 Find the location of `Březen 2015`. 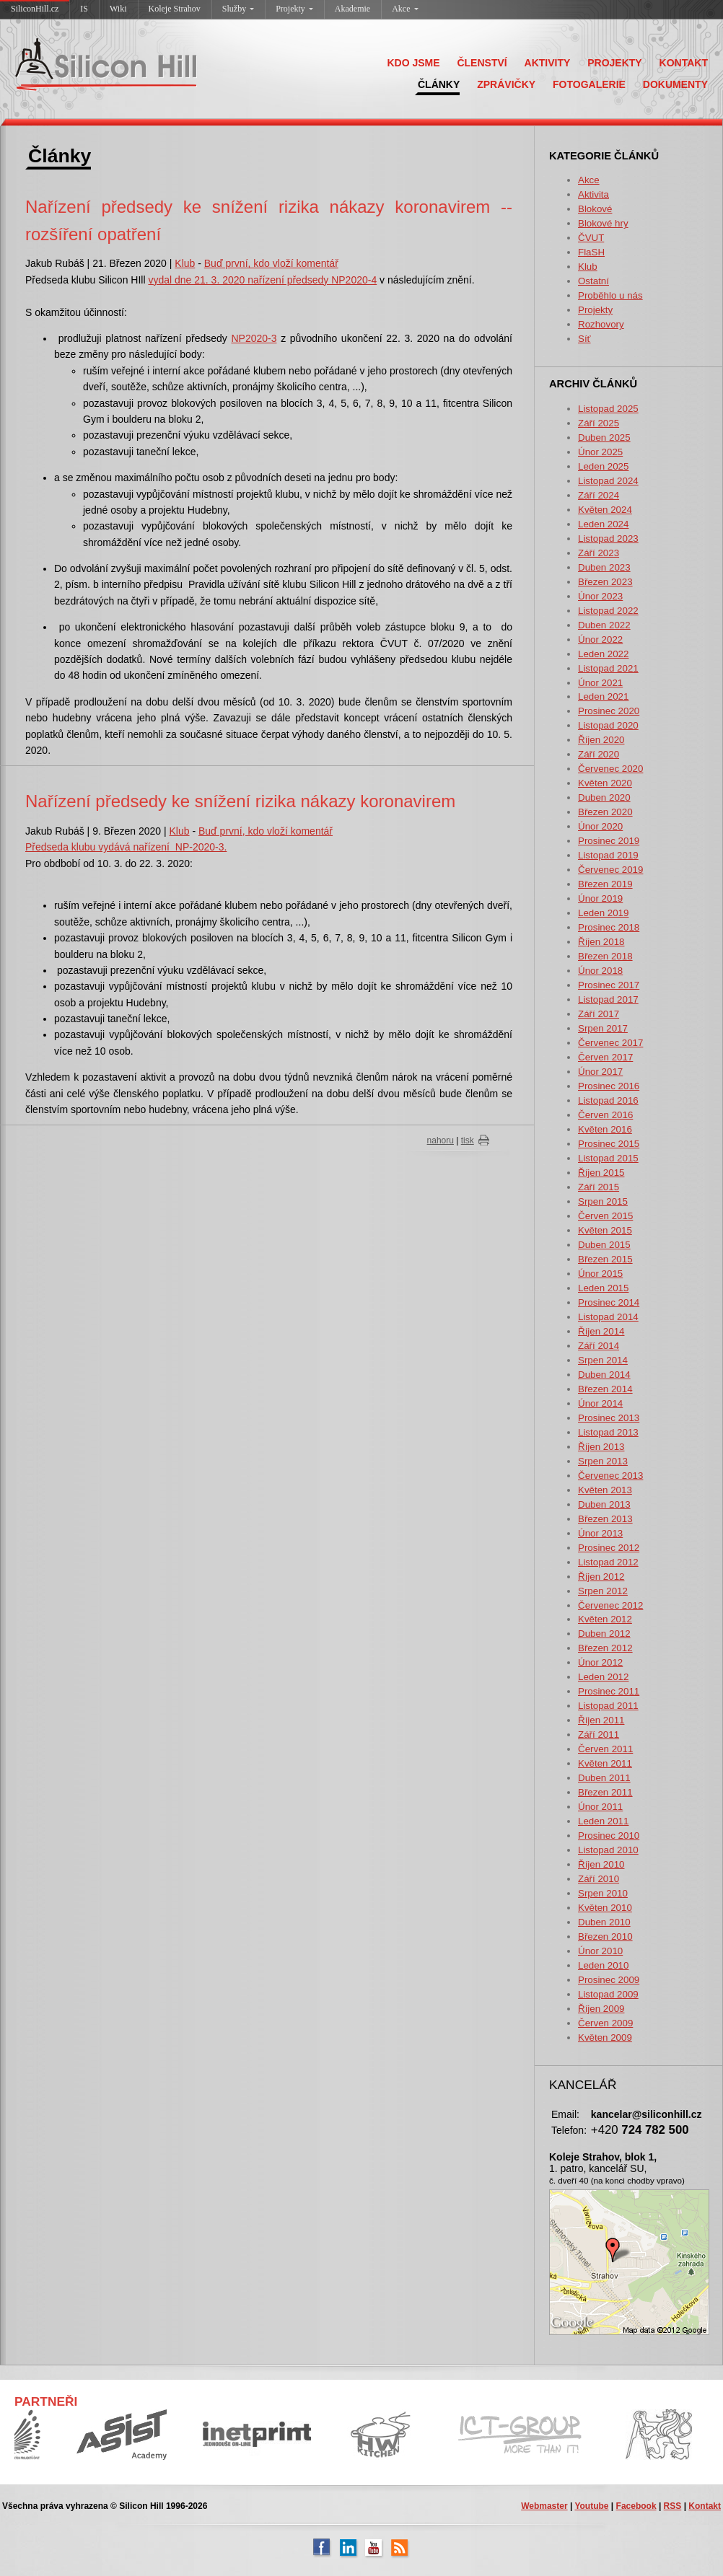

Březen 2015 is located at coordinates (605, 1259).